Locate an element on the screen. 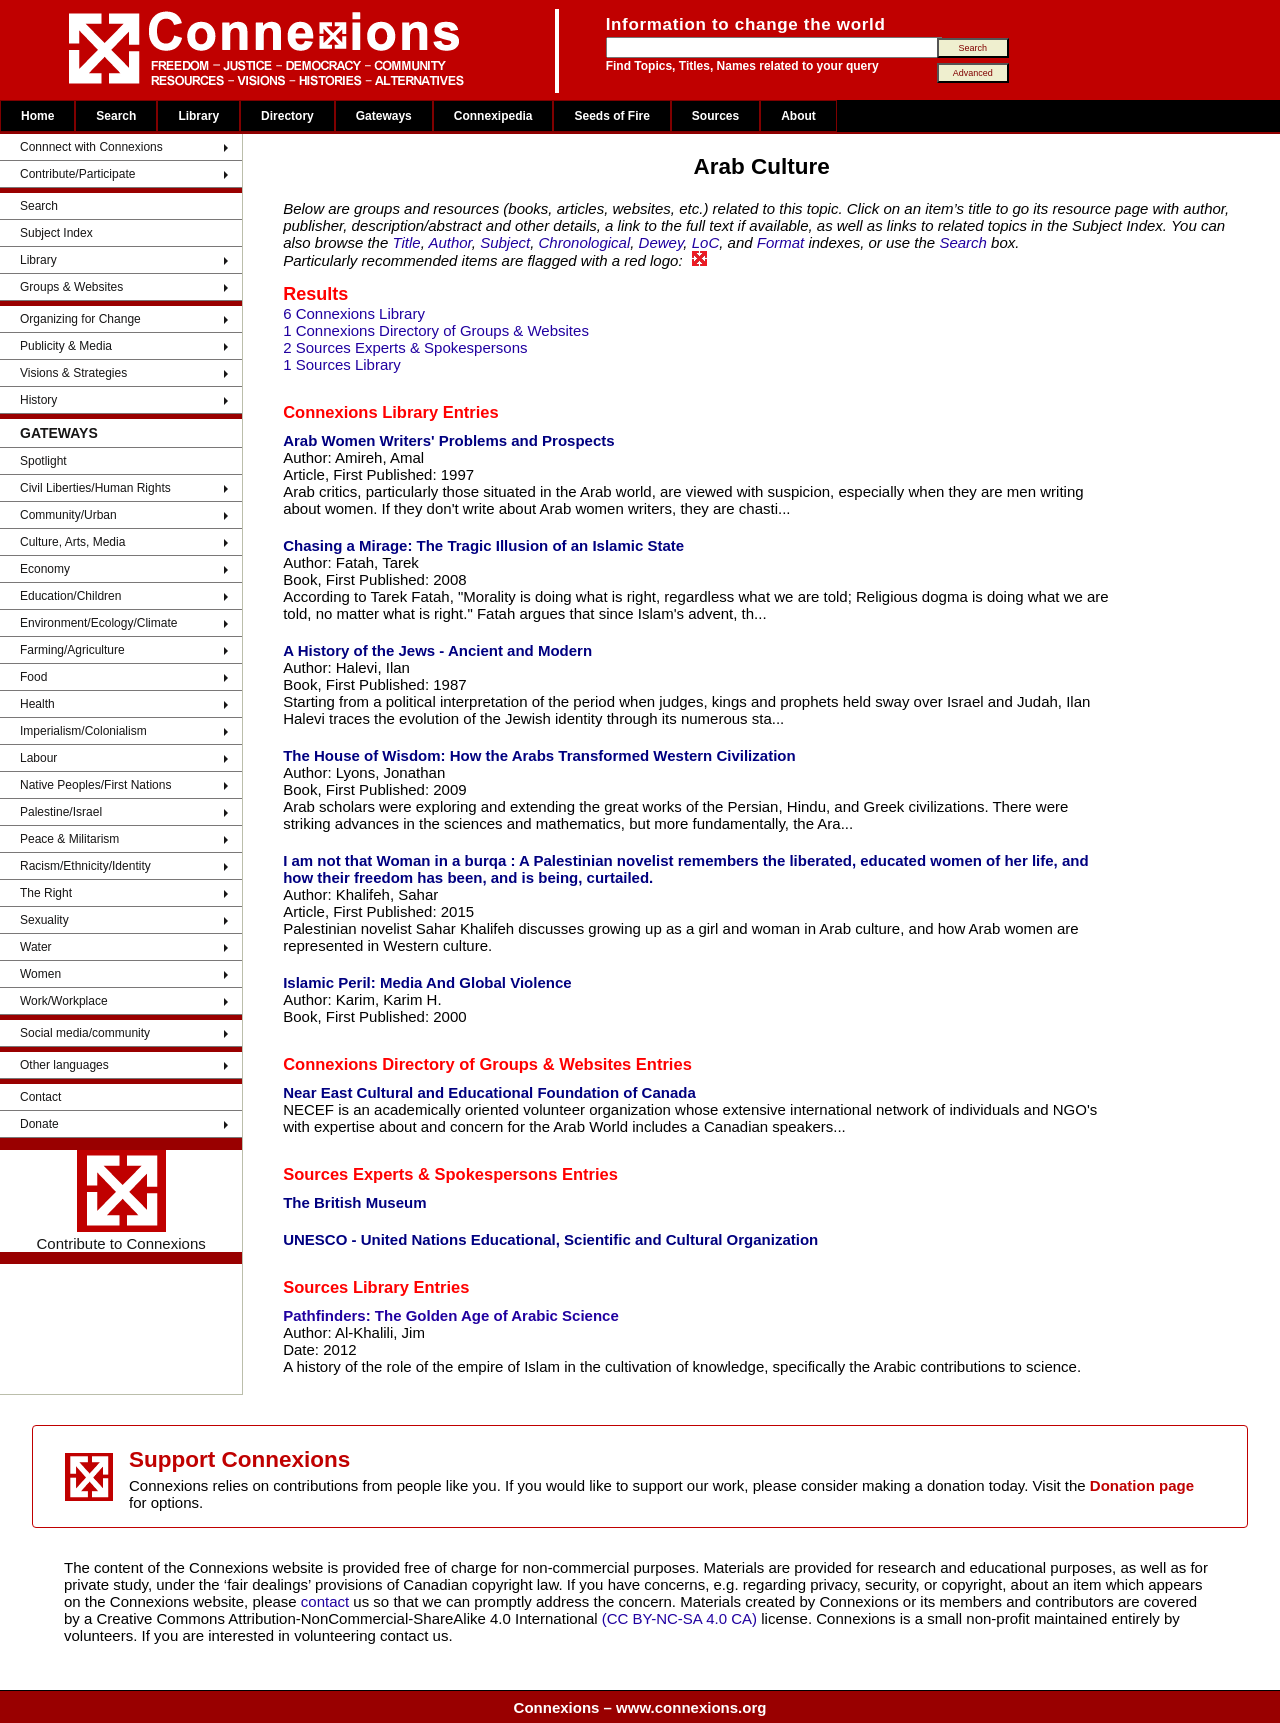 The width and height of the screenshot is (1280, 1723). Water is located at coordinates (36, 947).